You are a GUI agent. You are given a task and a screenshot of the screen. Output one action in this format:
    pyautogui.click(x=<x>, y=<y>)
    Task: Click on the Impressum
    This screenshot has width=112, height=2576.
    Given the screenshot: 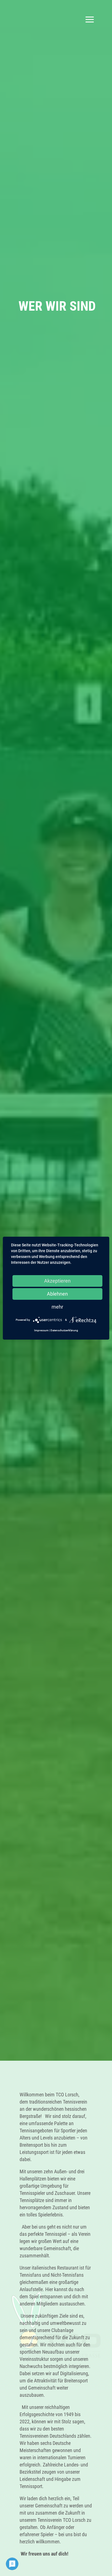 What is the action you would take?
    pyautogui.click(x=41, y=1330)
    